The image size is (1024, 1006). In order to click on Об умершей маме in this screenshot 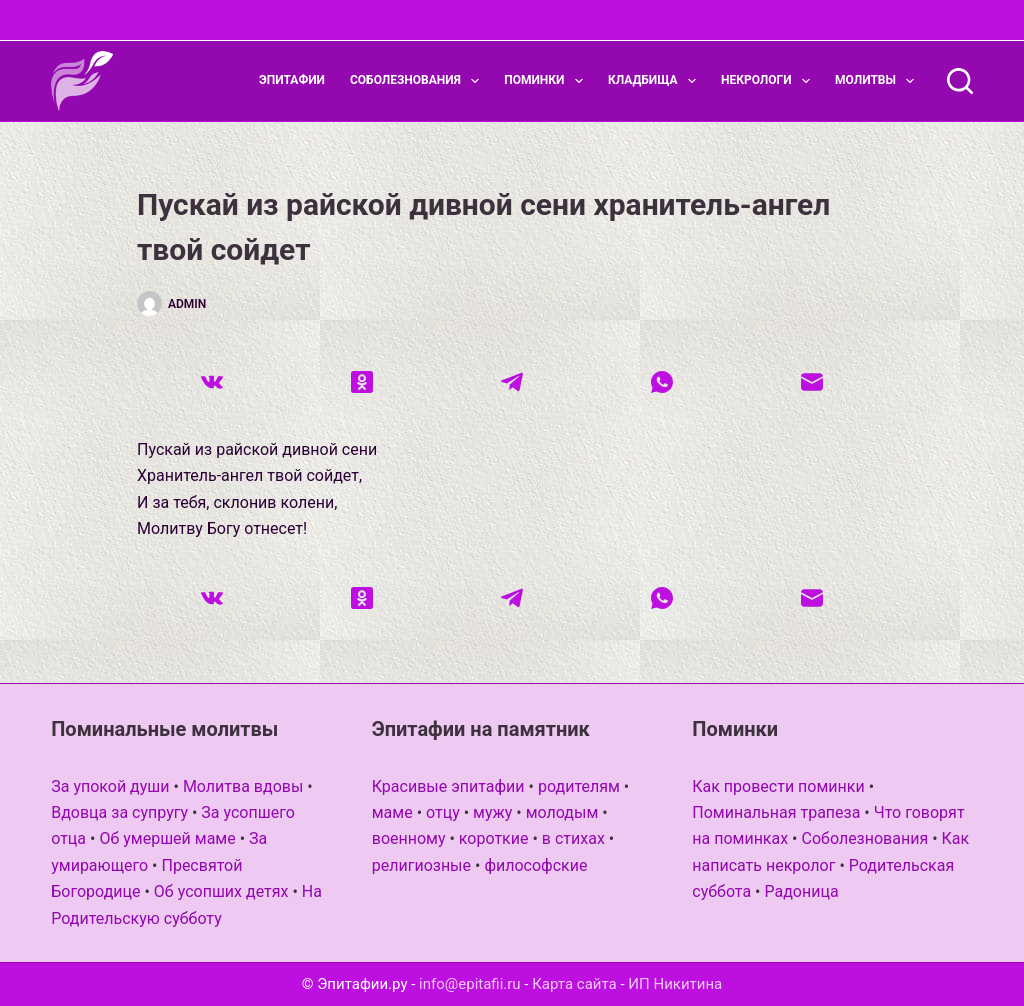, I will do `click(167, 838)`.